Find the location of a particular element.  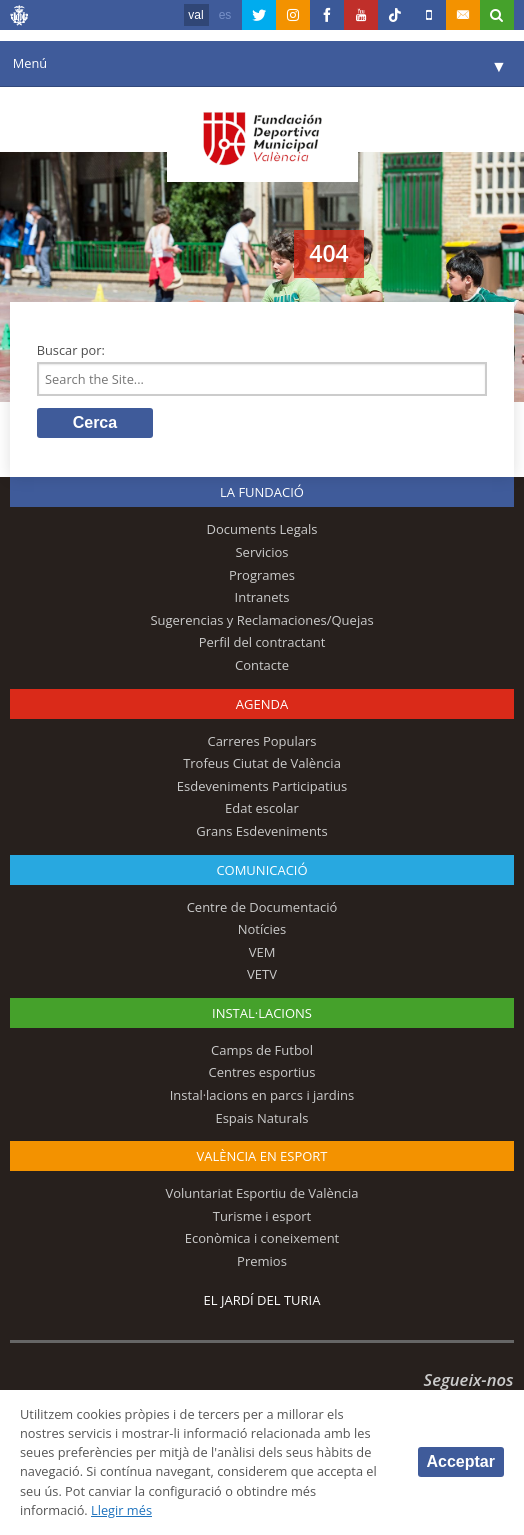

VEM is located at coordinates (262, 952).